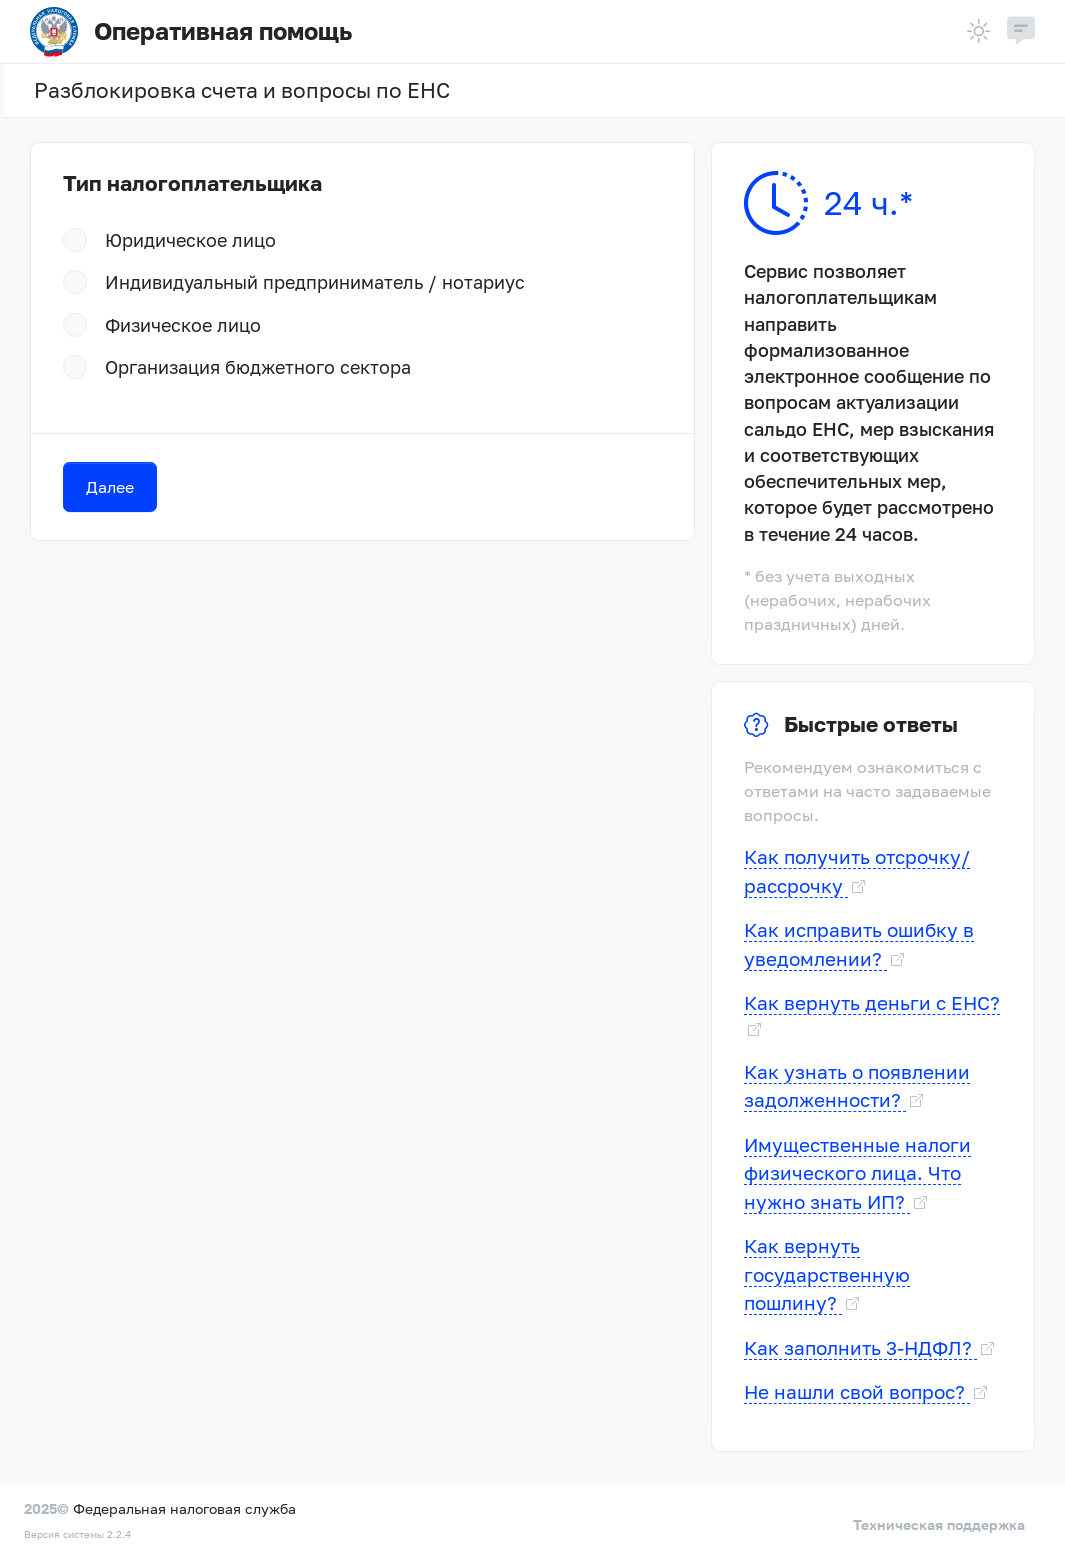  What do you see at coordinates (1021, 32) in the screenshot?
I see `[button]` at bounding box center [1021, 32].